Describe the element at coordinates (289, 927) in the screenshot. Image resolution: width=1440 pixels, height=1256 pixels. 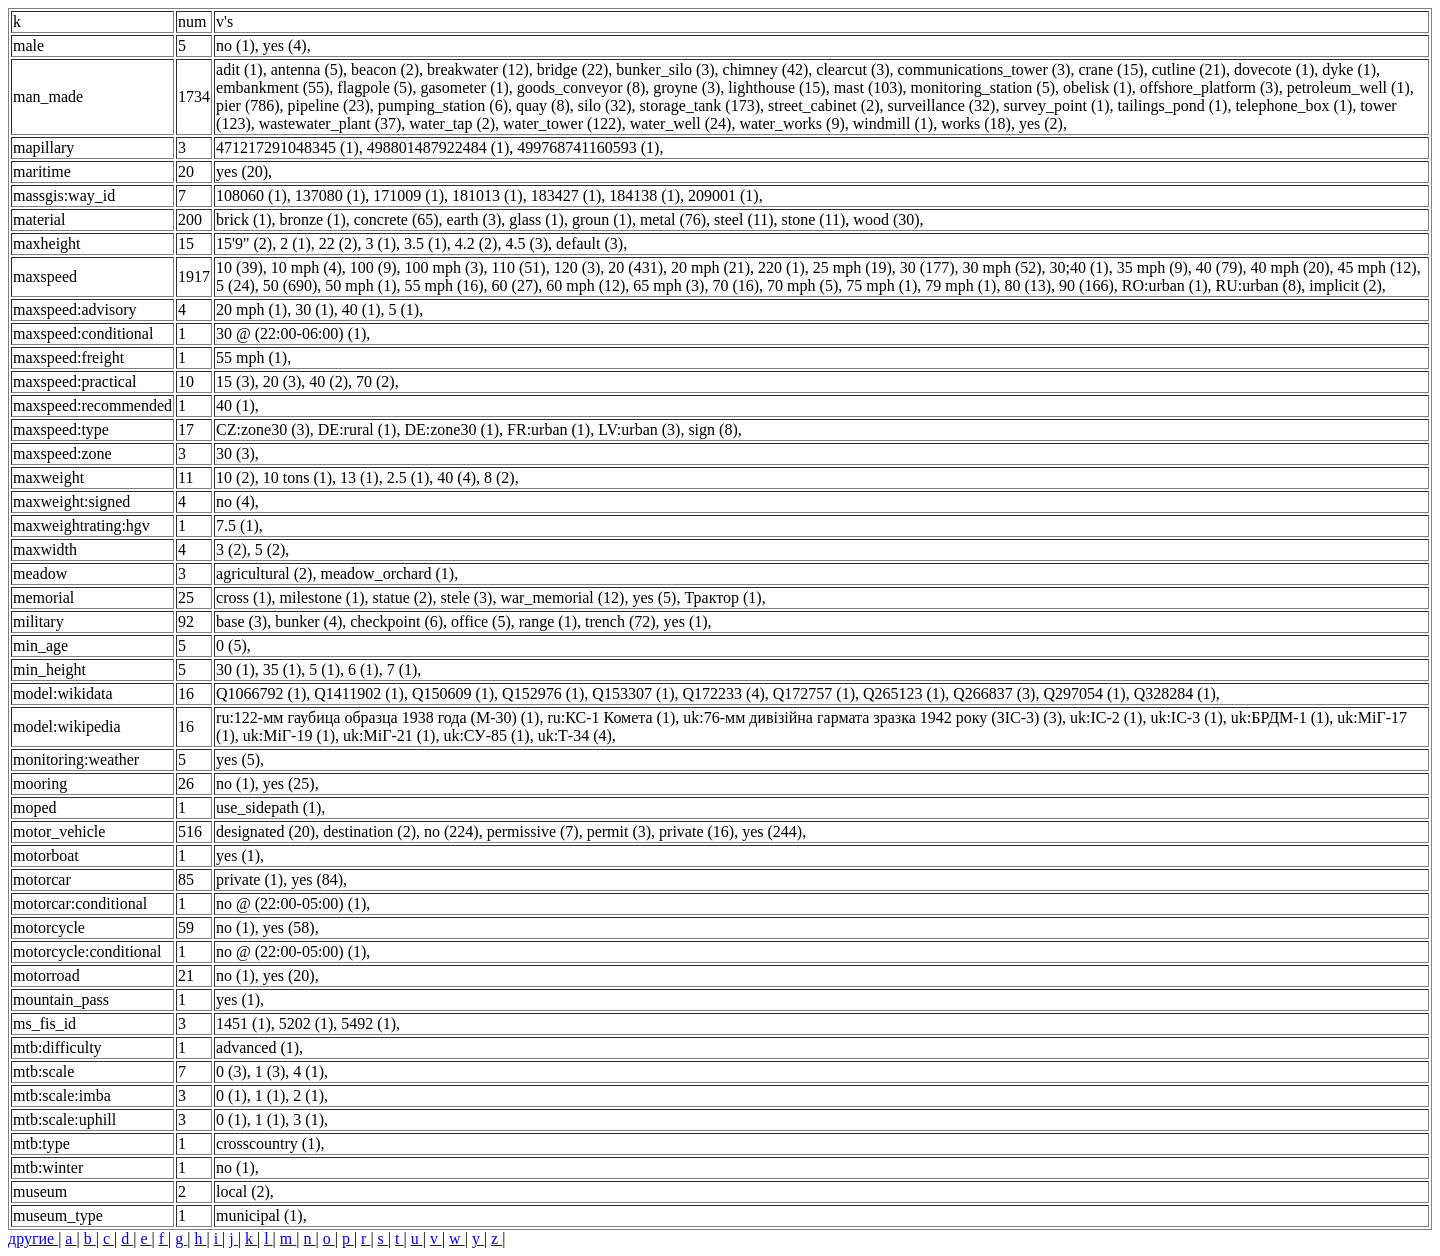
I see `yes (58)` at that location.